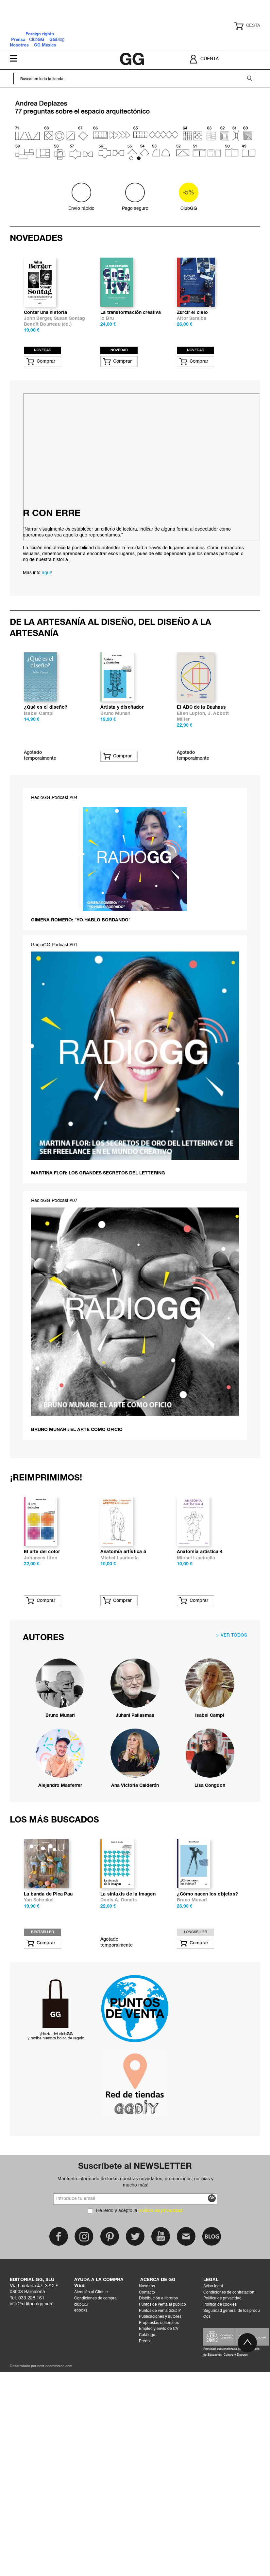 The height and width of the screenshot is (2576, 270). What do you see at coordinates (78, 2114) in the screenshot?
I see `Anatomía artística 2` at bounding box center [78, 2114].